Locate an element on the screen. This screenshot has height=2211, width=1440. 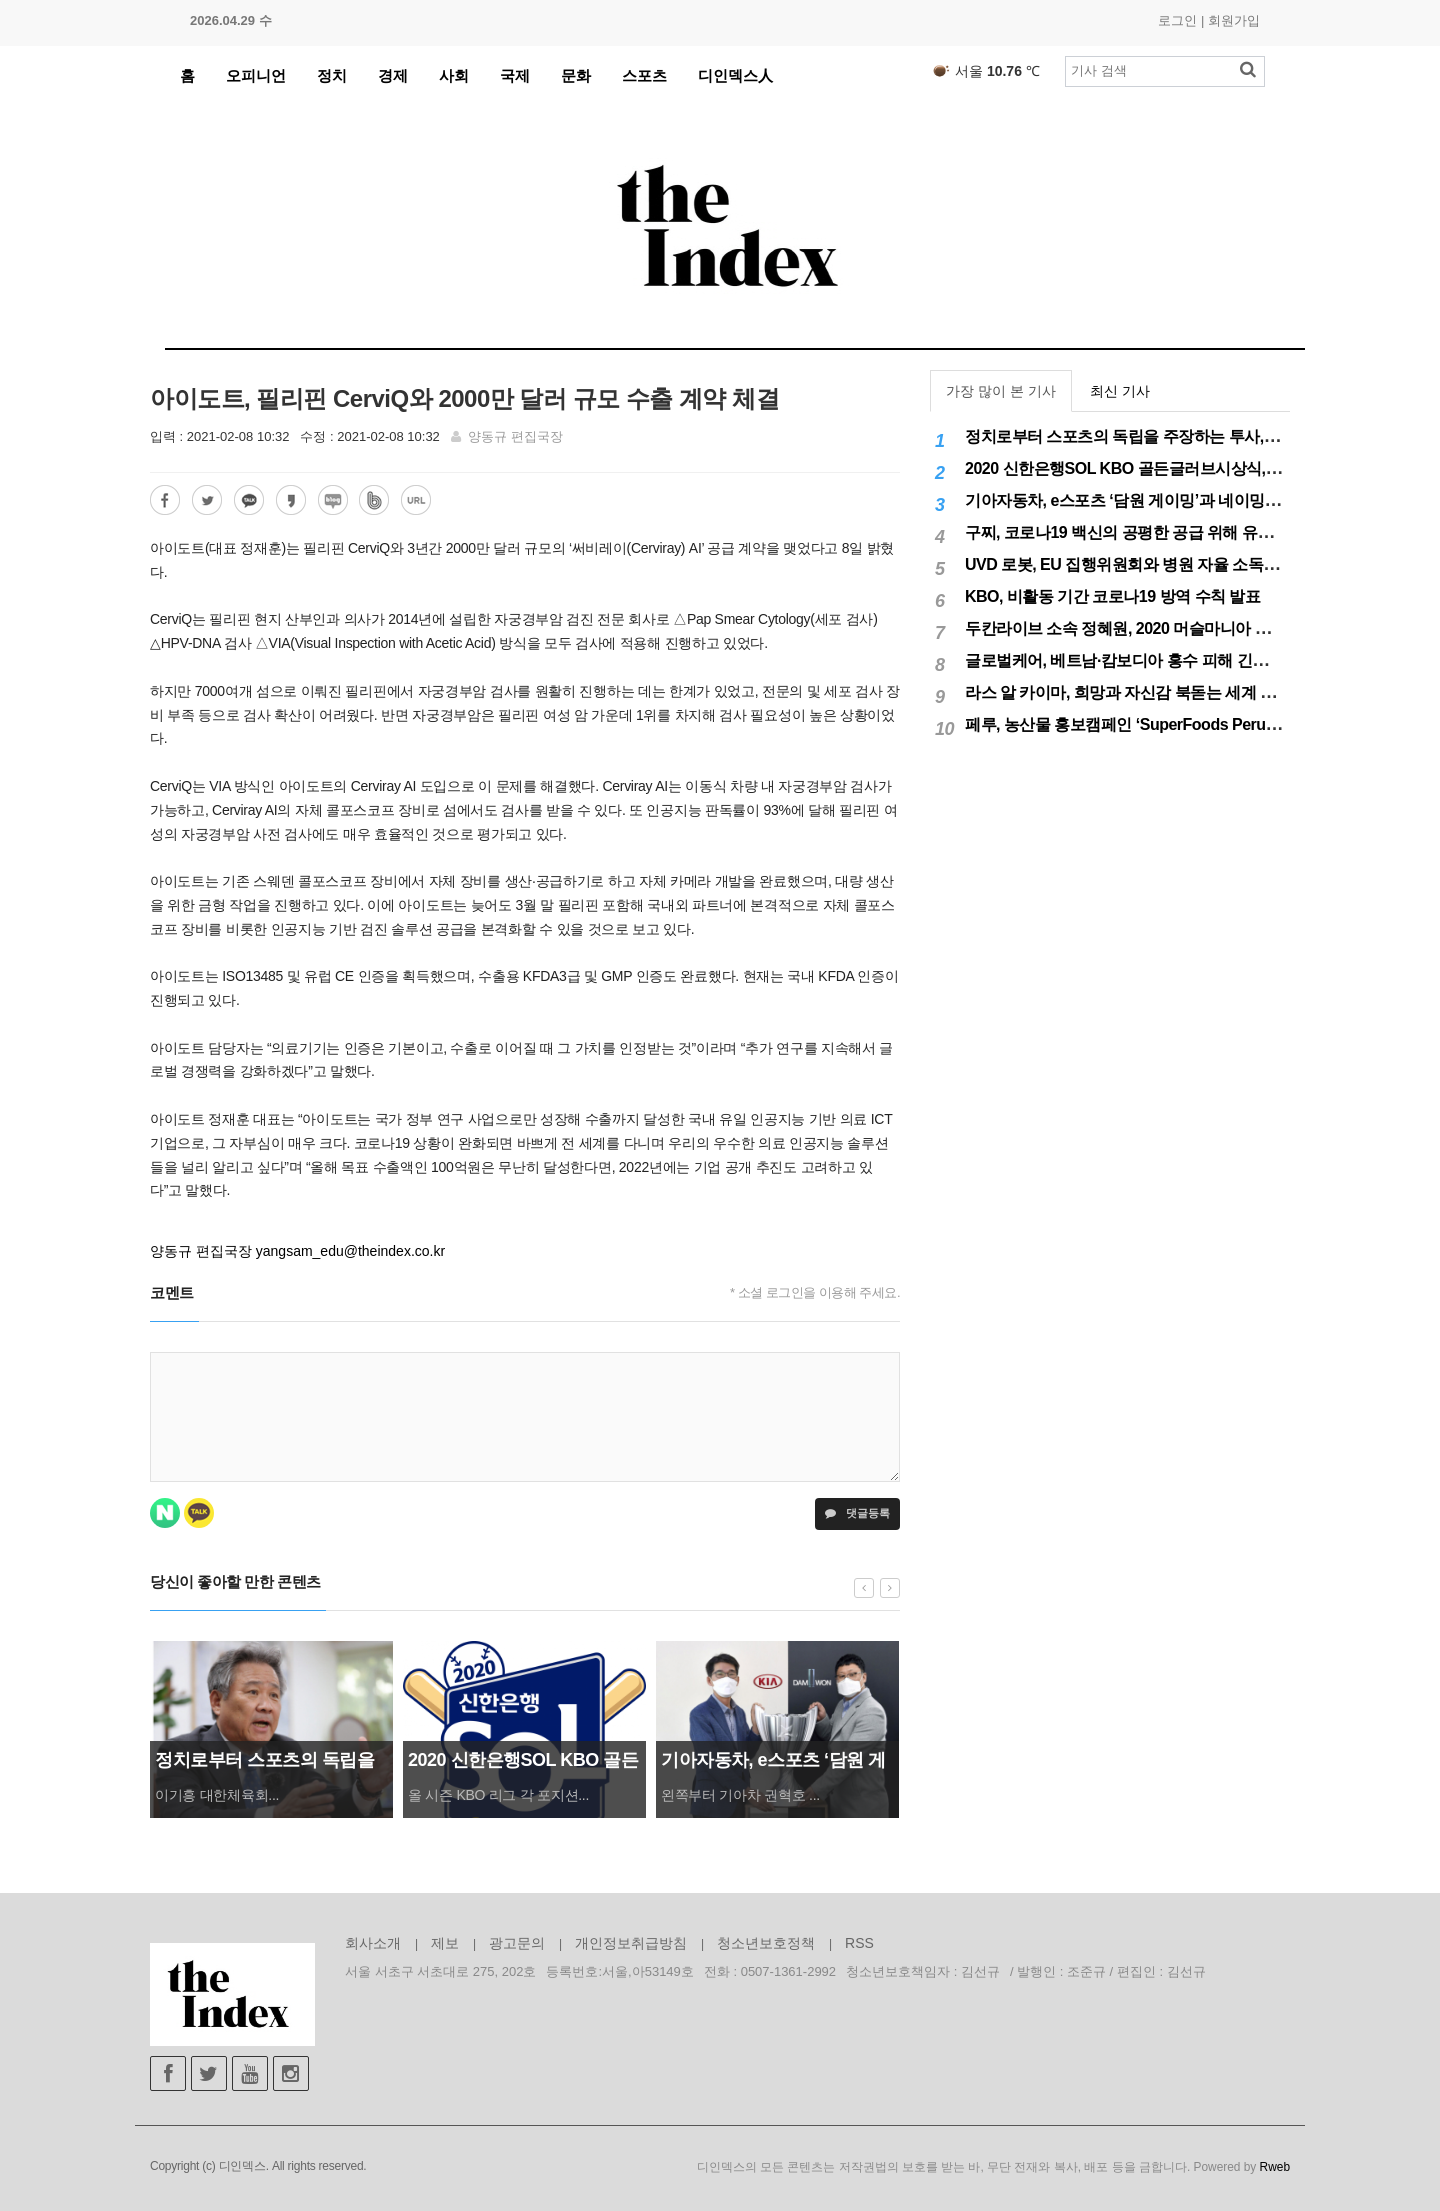
제보 is located at coordinates (445, 1943).